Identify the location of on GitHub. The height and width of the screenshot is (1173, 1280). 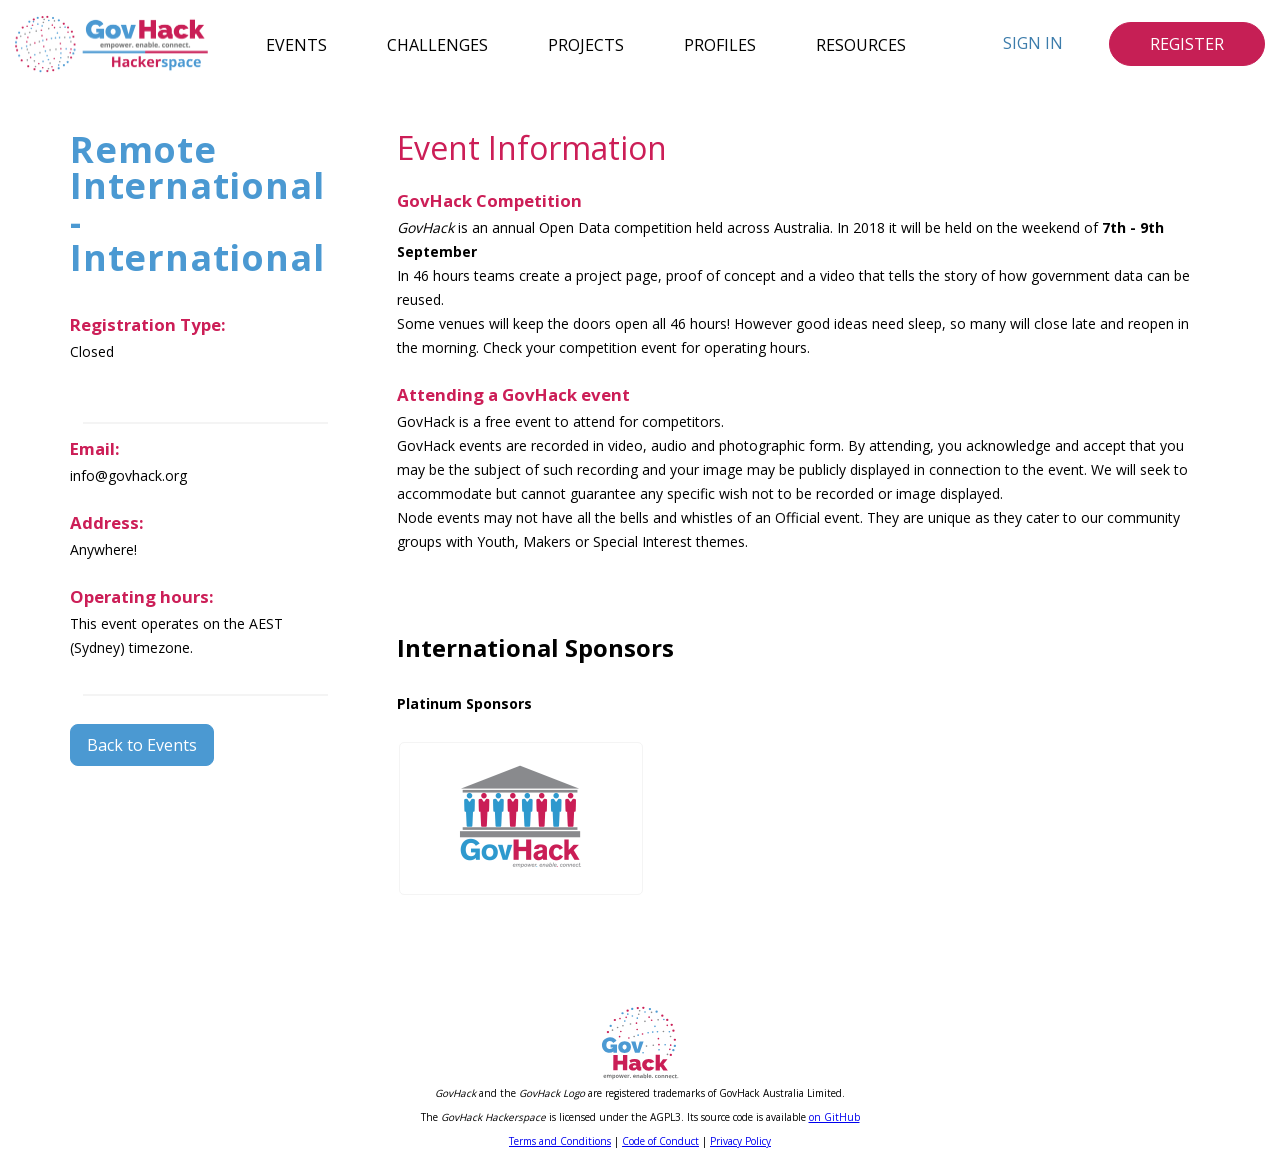
(834, 1117).